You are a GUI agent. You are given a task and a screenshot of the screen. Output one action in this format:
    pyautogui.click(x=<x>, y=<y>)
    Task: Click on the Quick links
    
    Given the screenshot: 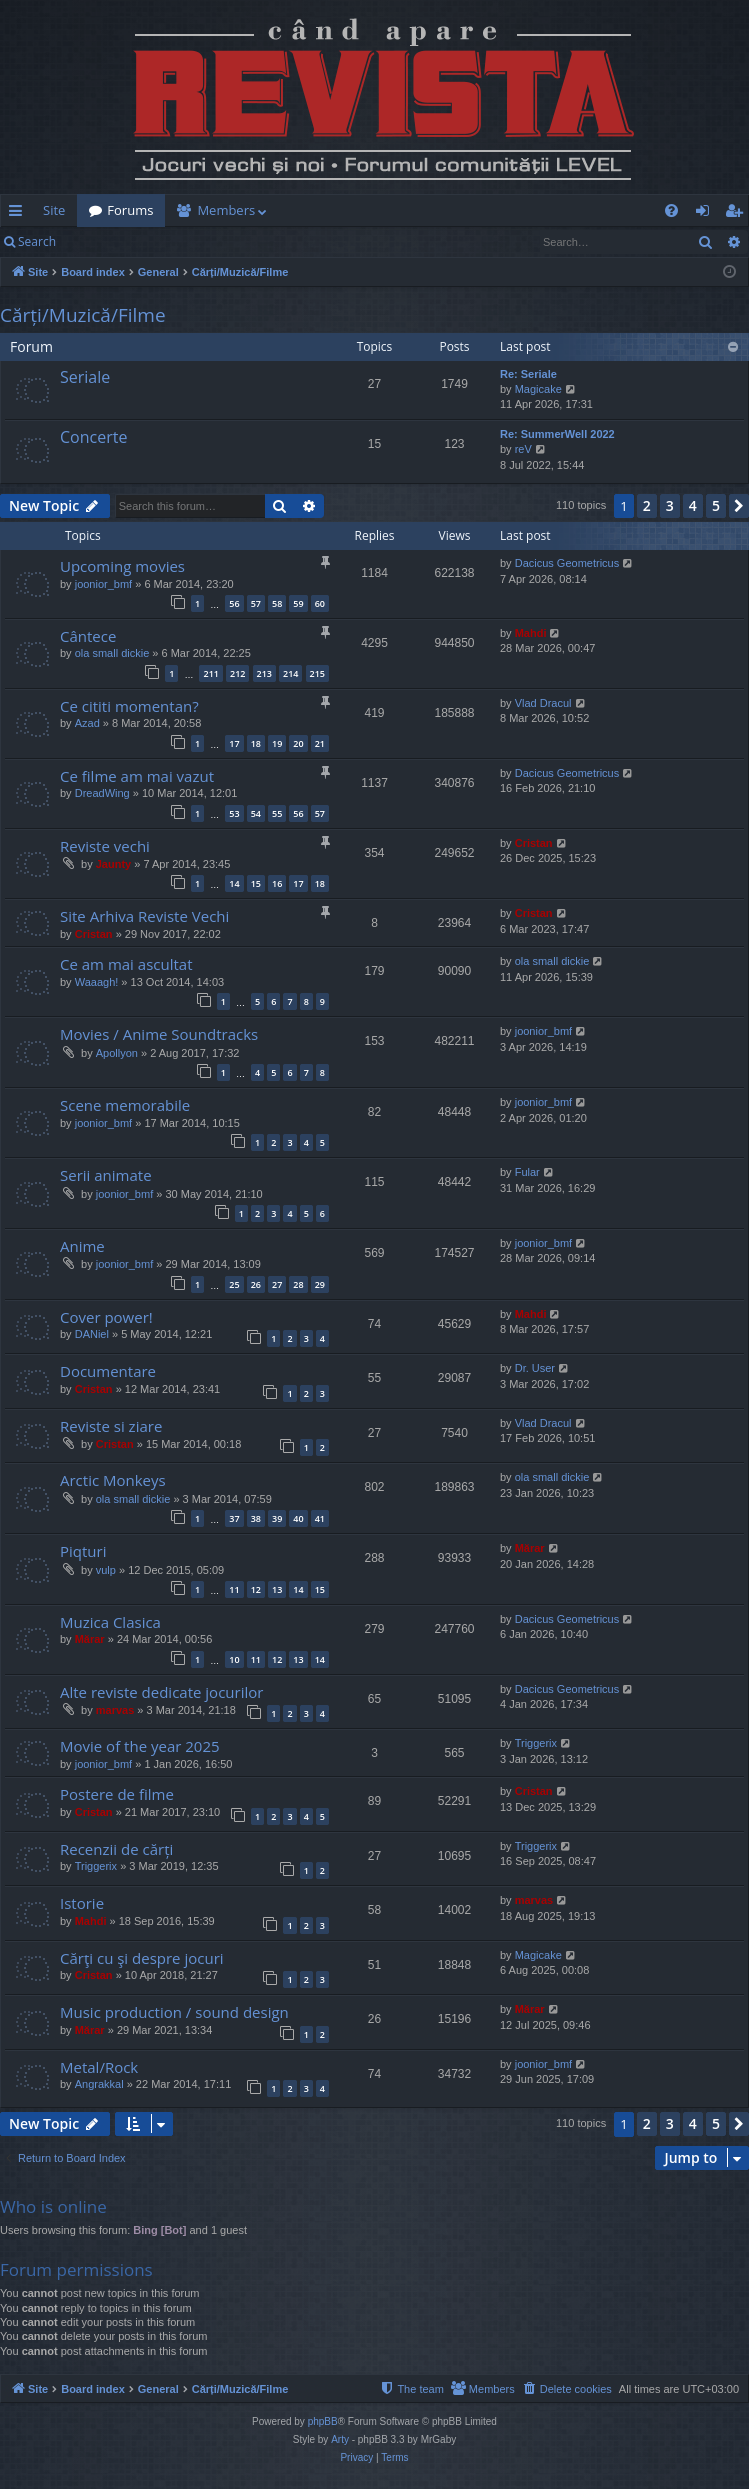 What is the action you would take?
    pyautogui.click(x=19, y=214)
    